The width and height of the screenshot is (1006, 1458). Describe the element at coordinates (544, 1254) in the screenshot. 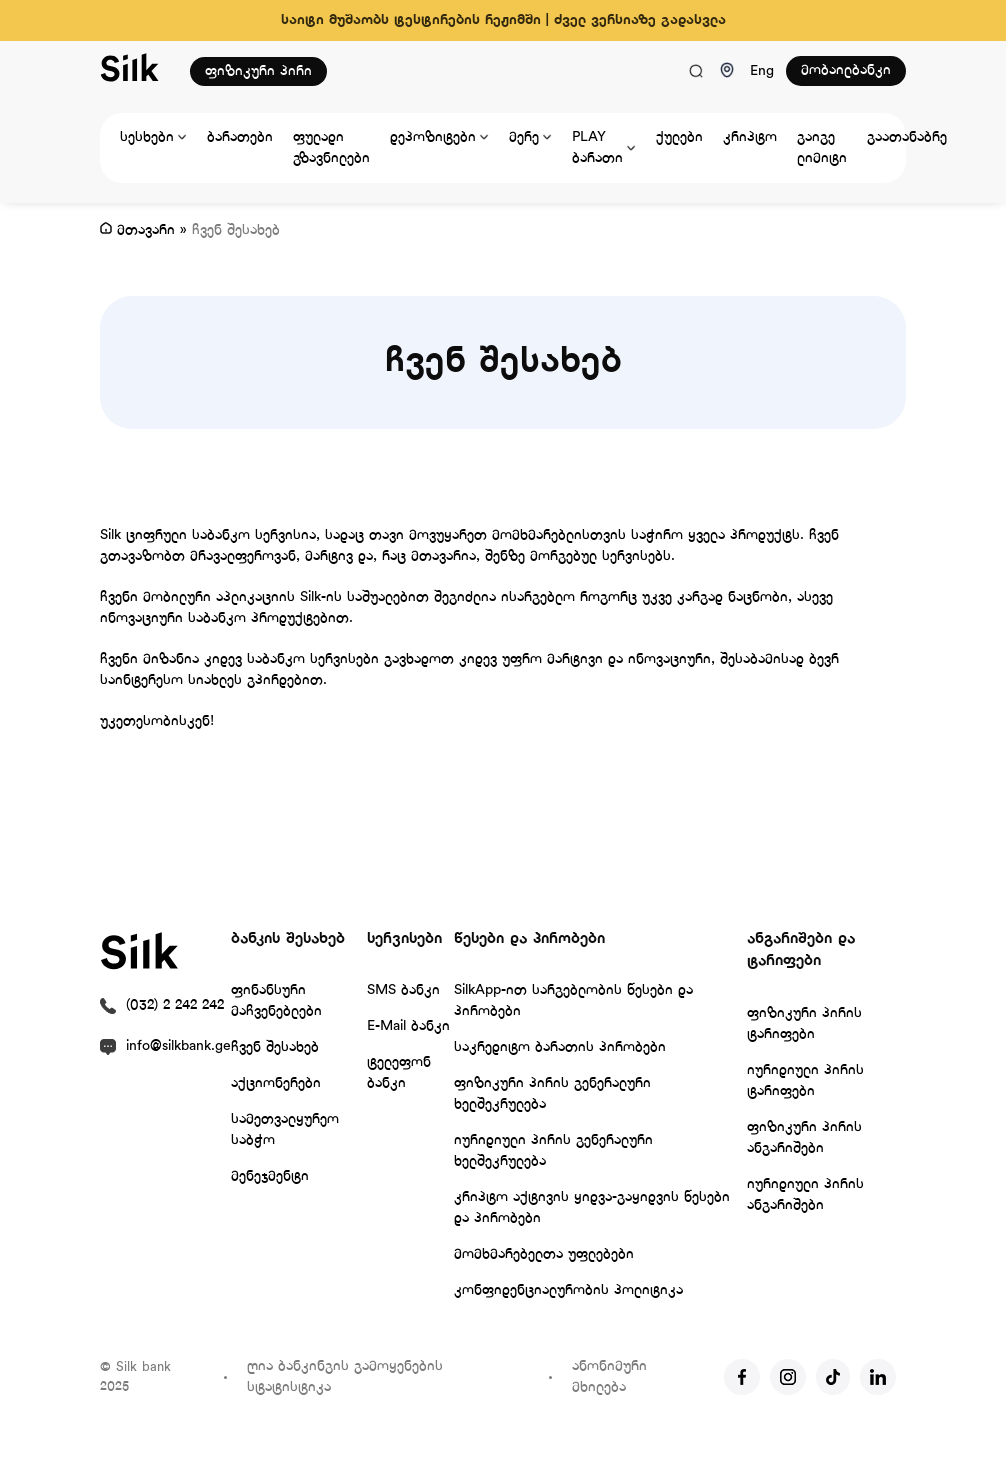

I see `მომხმარებელთა უფლებები` at that location.